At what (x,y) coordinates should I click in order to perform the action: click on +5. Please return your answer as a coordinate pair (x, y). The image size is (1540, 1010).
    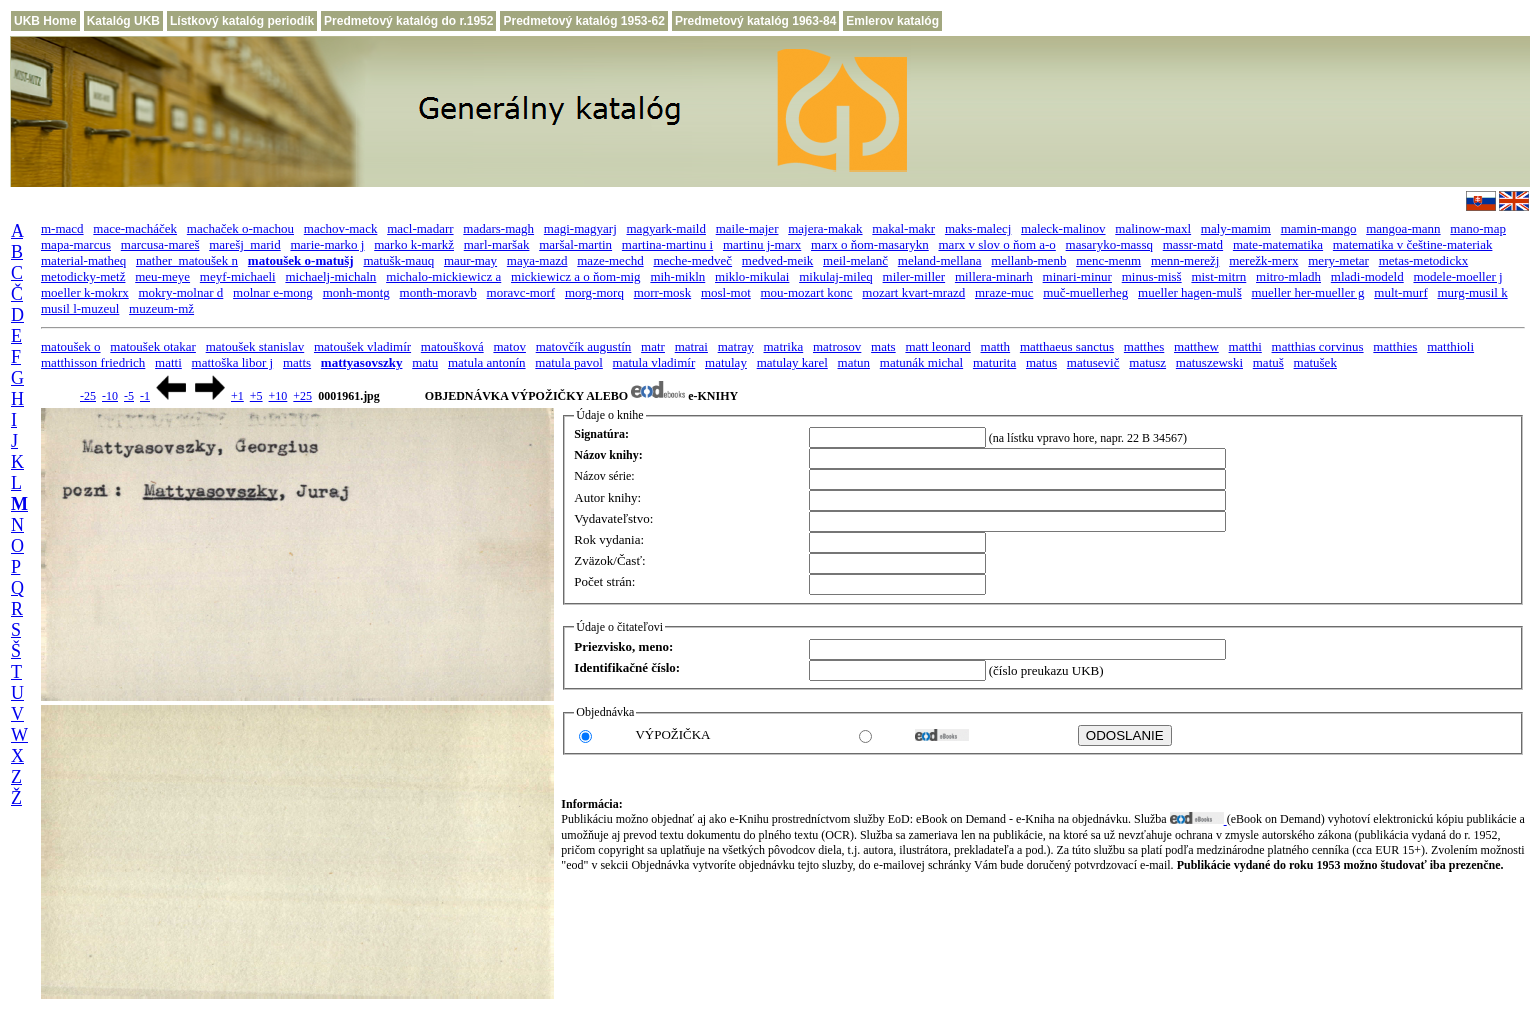
    Looking at the image, I should click on (256, 396).